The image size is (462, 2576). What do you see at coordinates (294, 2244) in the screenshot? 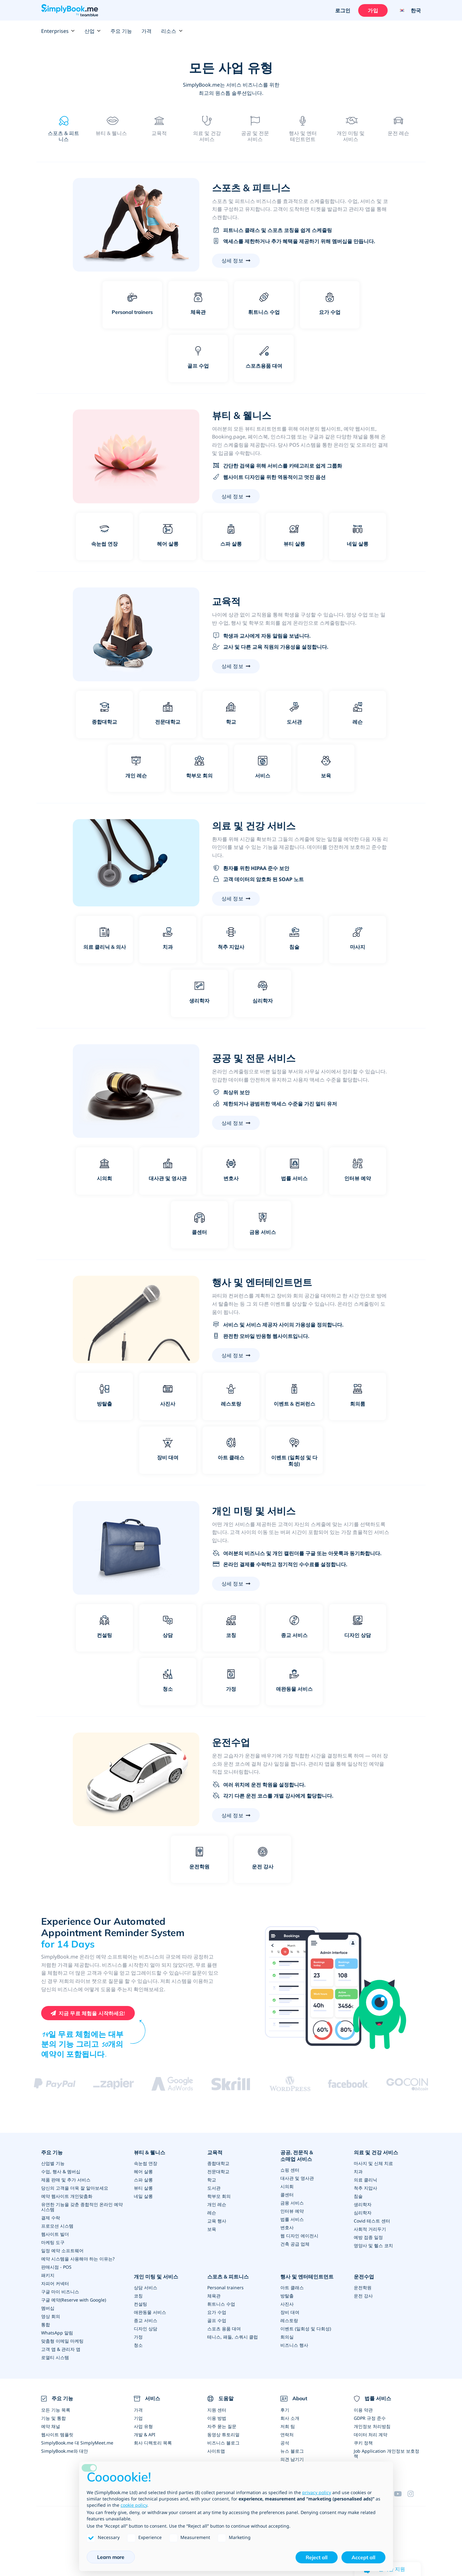
I see `건축 공급 업체` at bounding box center [294, 2244].